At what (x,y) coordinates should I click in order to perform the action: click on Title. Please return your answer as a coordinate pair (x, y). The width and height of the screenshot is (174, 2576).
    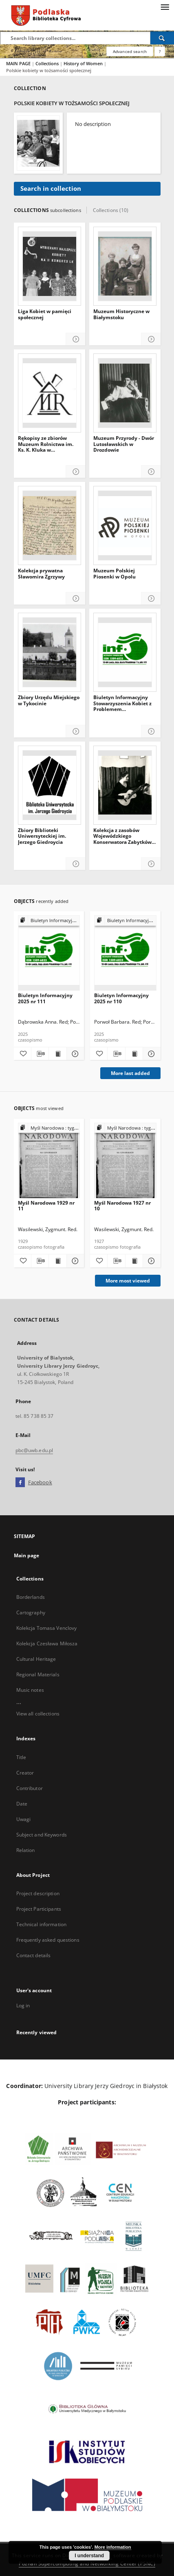
    Looking at the image, I should click on (21, 1757).